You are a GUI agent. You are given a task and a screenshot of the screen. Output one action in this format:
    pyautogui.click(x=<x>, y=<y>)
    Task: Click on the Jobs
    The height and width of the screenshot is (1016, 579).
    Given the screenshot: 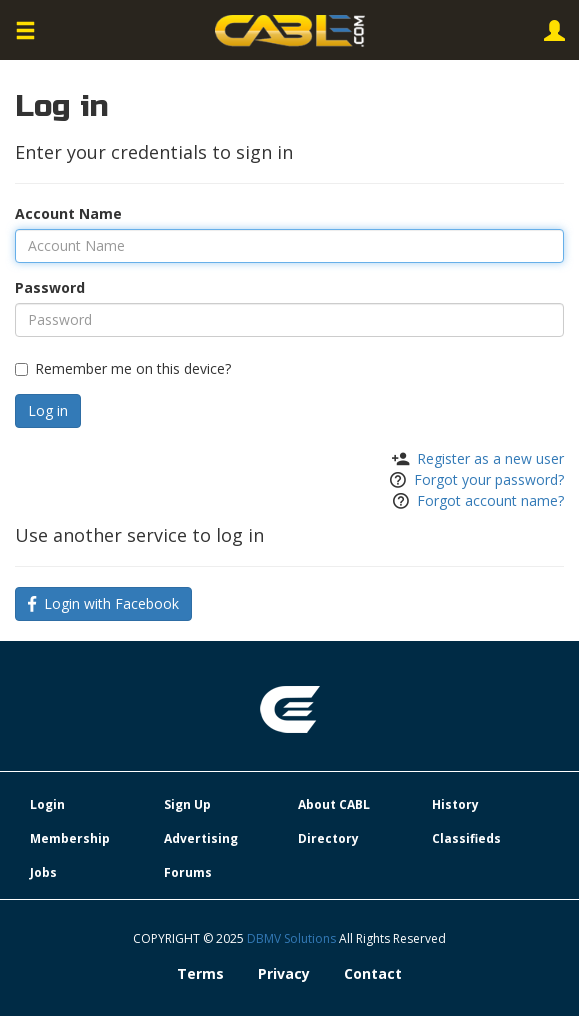 What is the action you would take?
    pyautogui.click(x=43, y=872)
    